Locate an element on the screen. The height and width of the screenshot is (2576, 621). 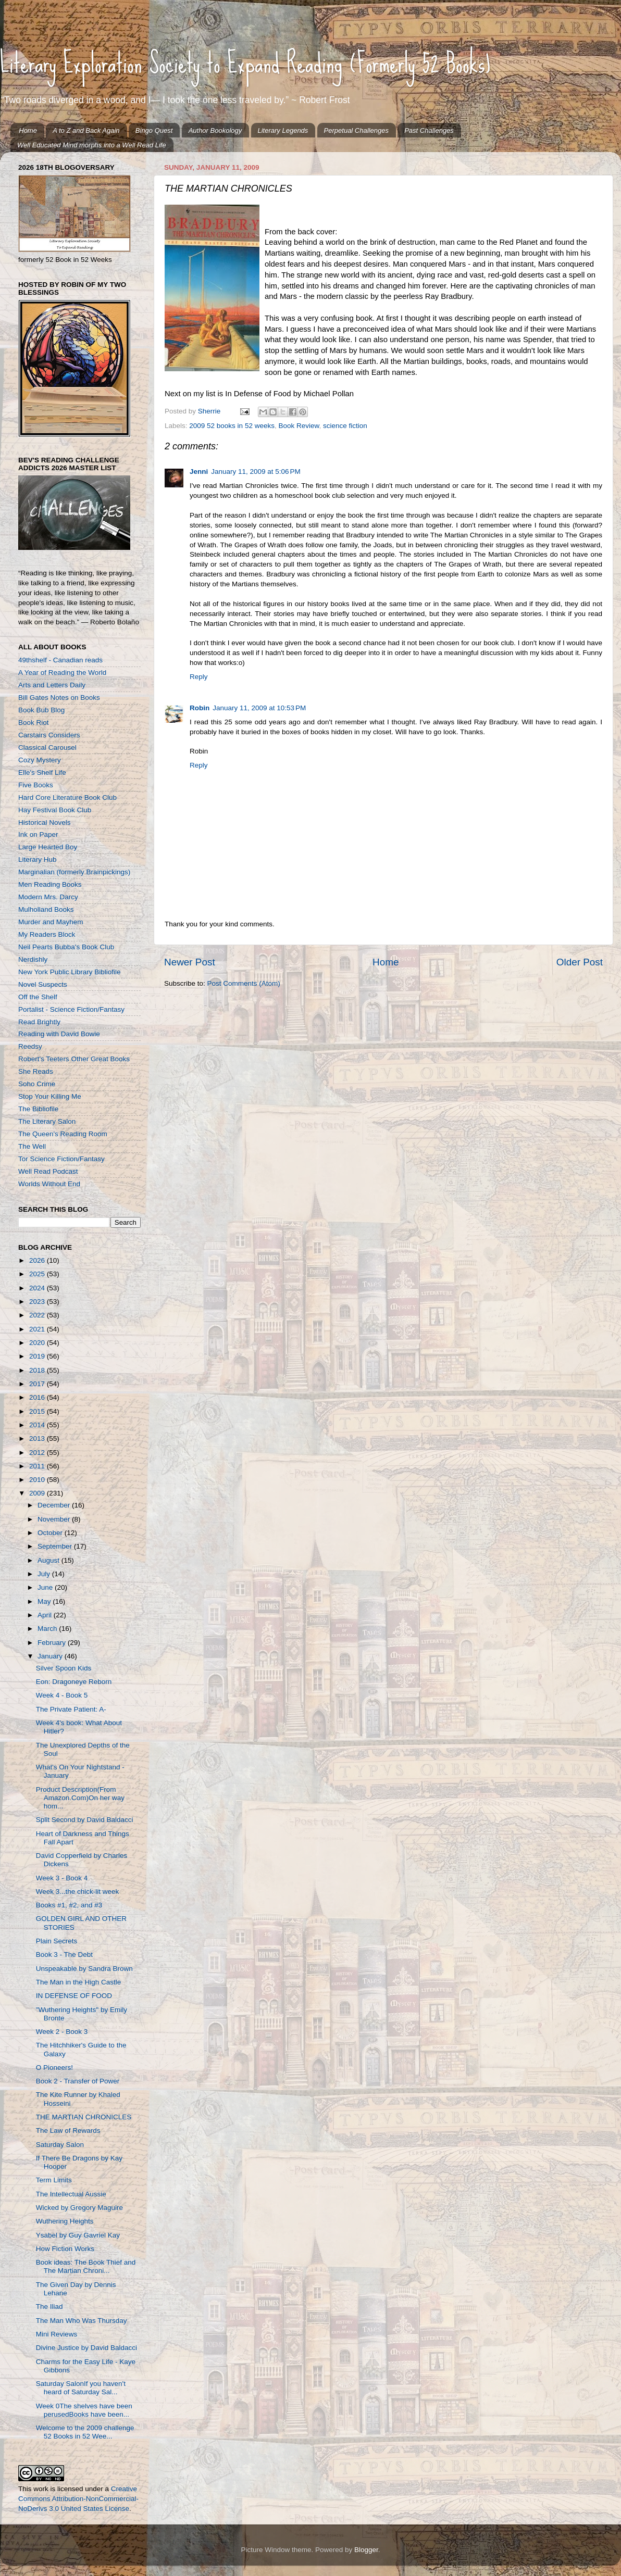
Creative Commons Attribution-NonCommercial-NoDerivs 3.0 United States License is located at coordinates (78, 2498).